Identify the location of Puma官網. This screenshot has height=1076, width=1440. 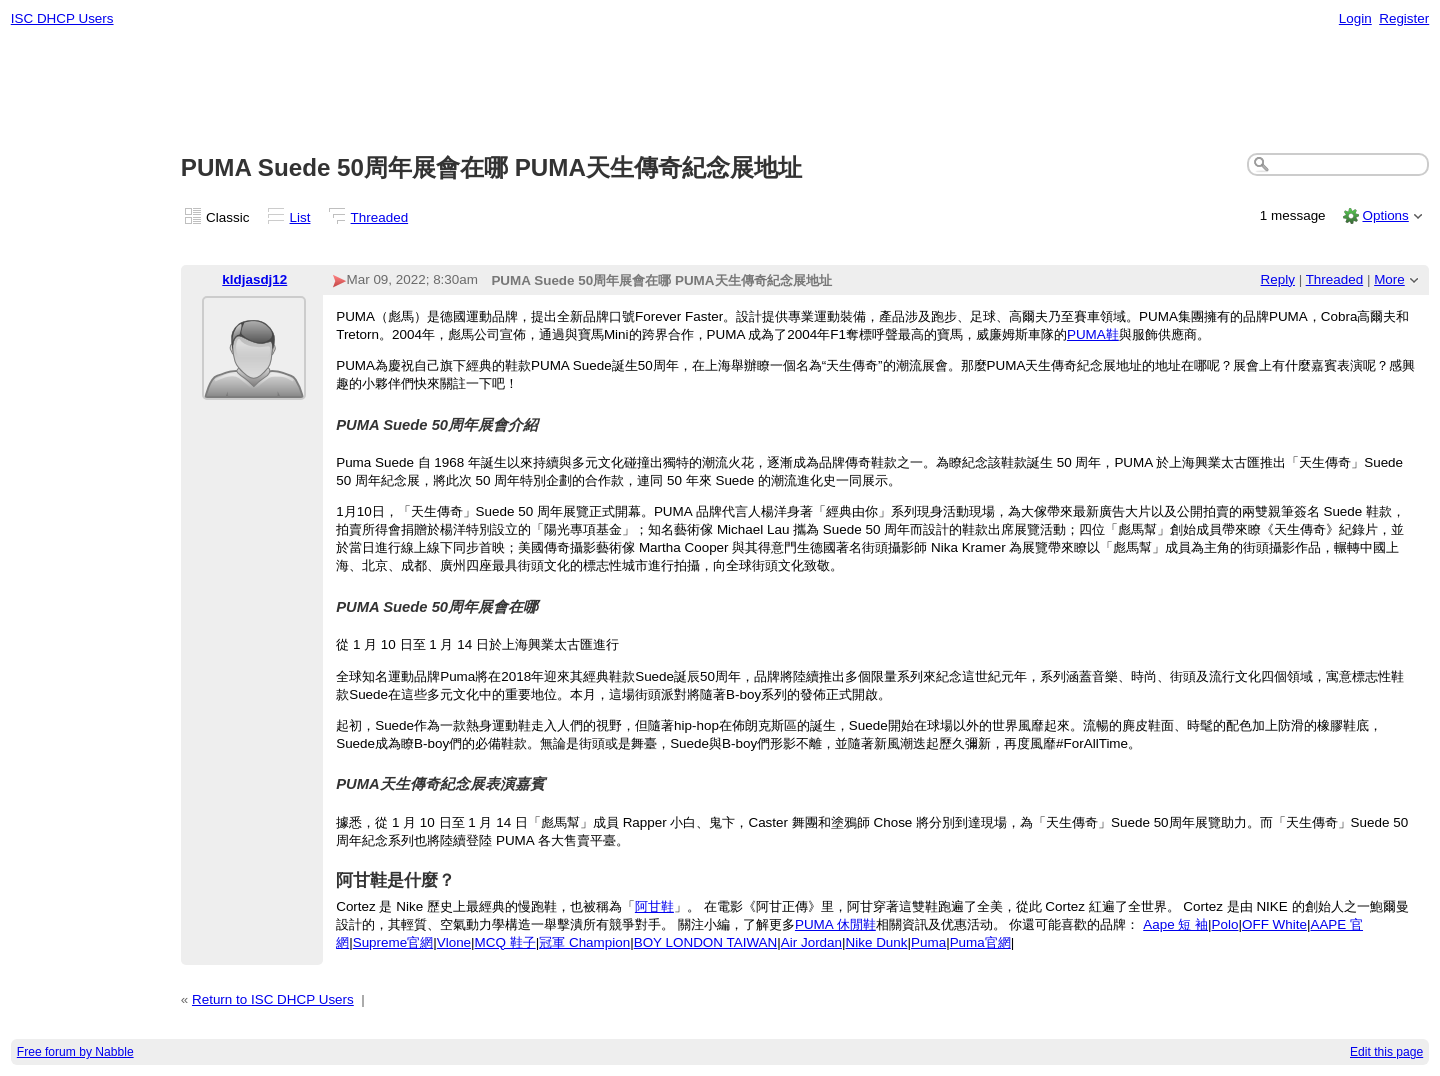
(980, 942).